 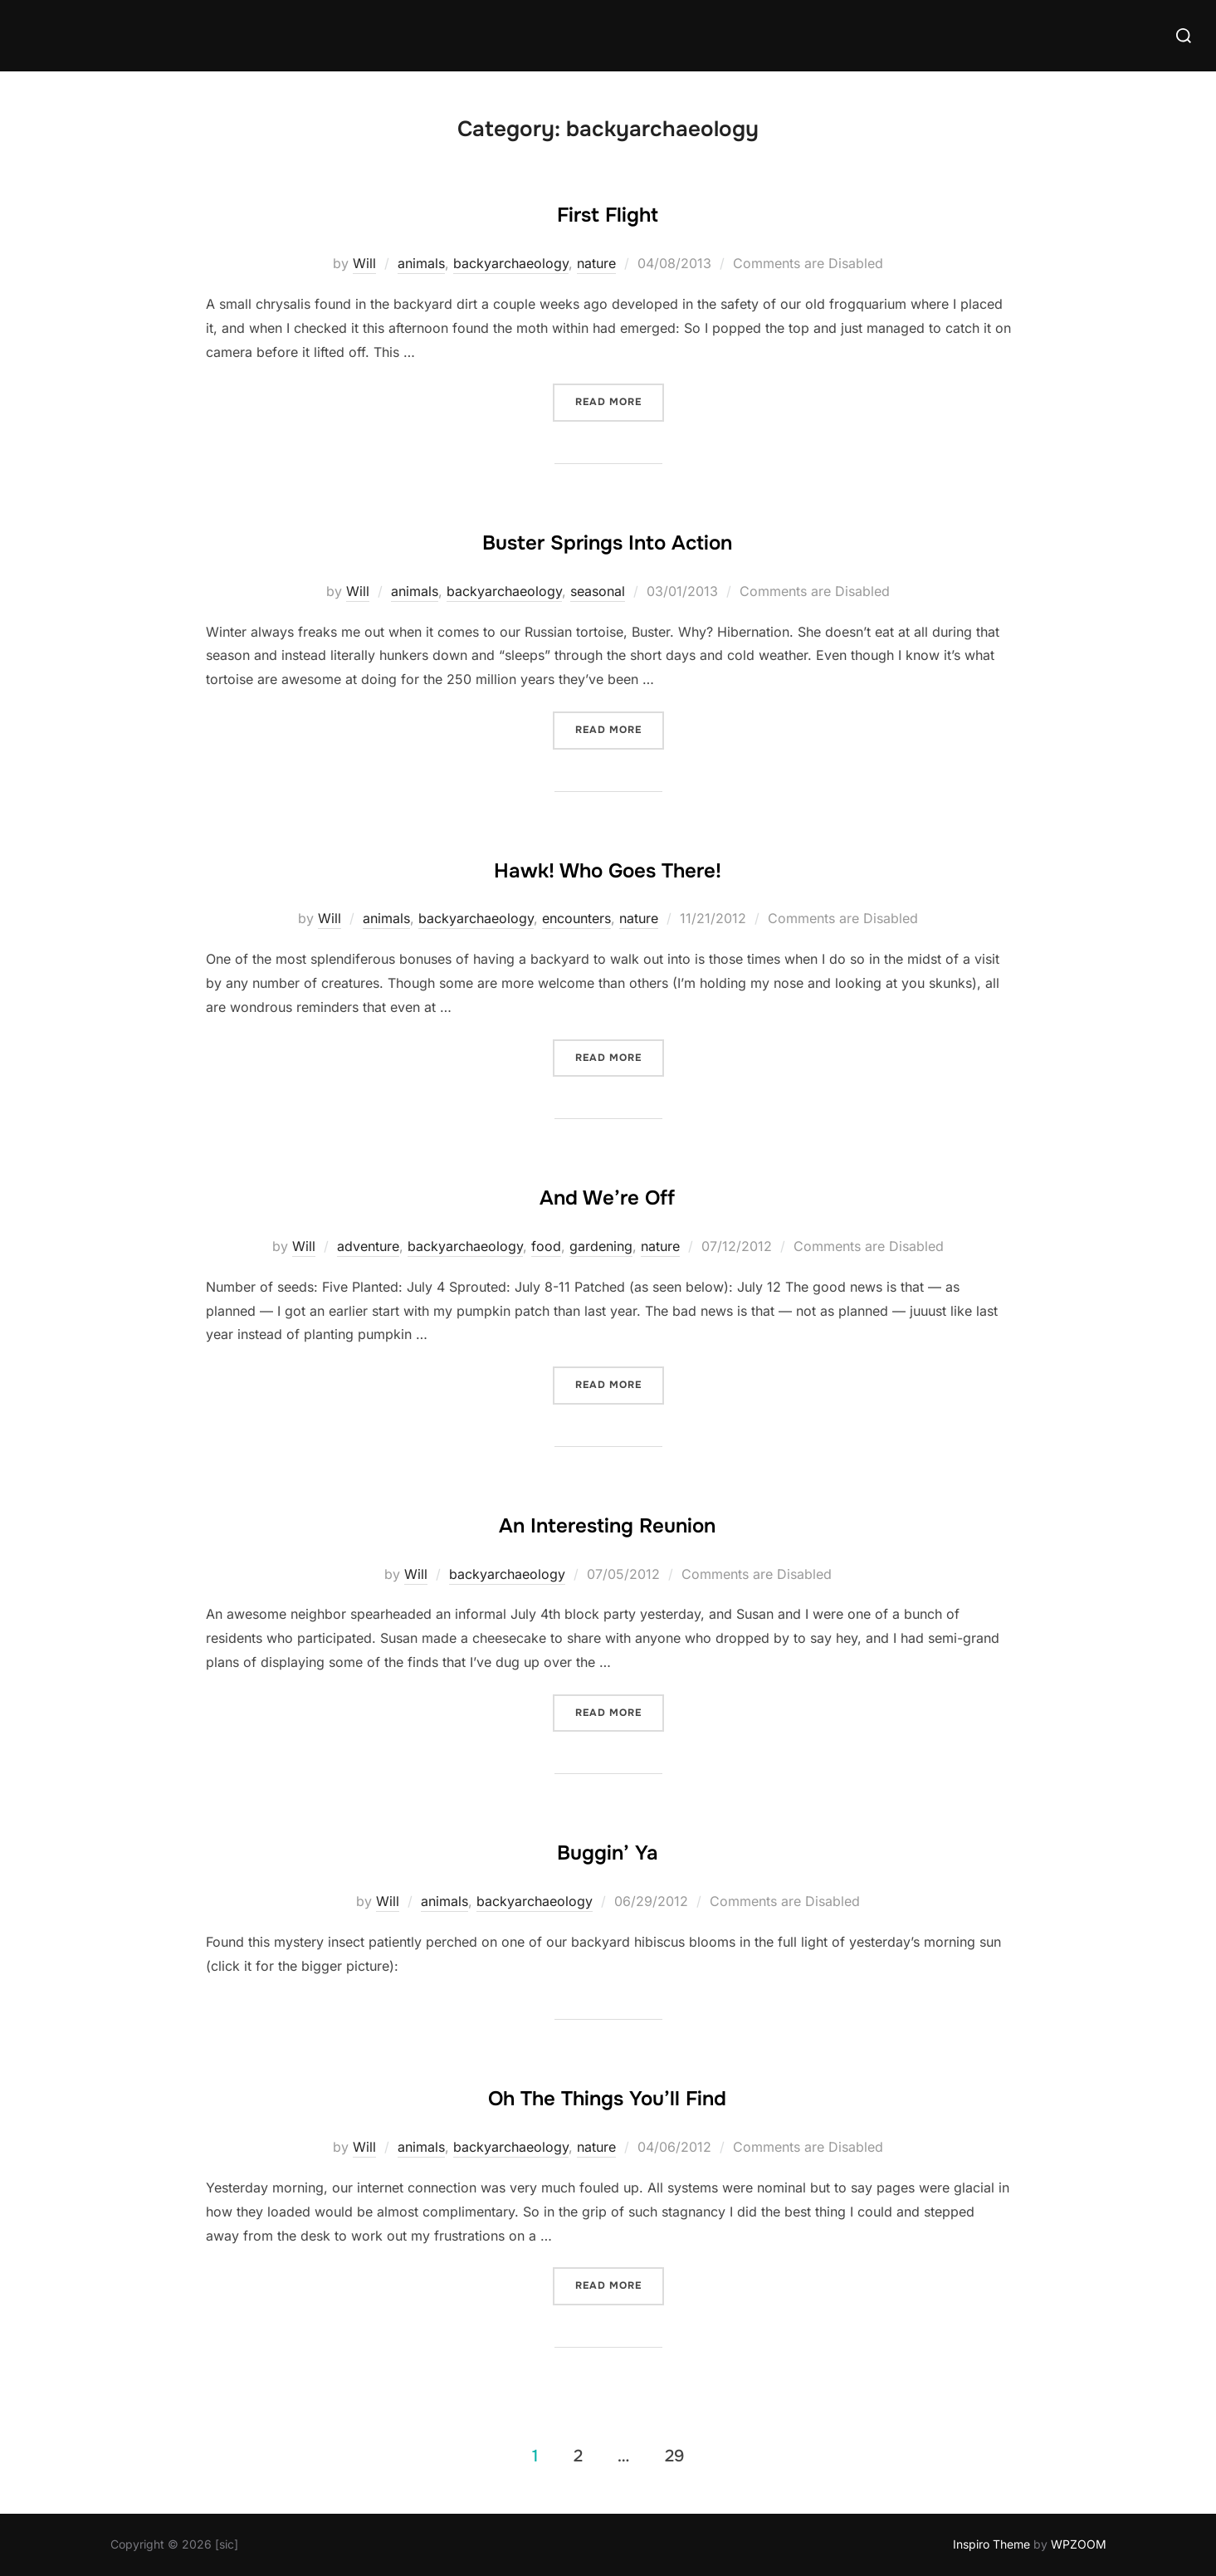 I want to click on An Interesting Reunion, so click(x=607, y=1520).